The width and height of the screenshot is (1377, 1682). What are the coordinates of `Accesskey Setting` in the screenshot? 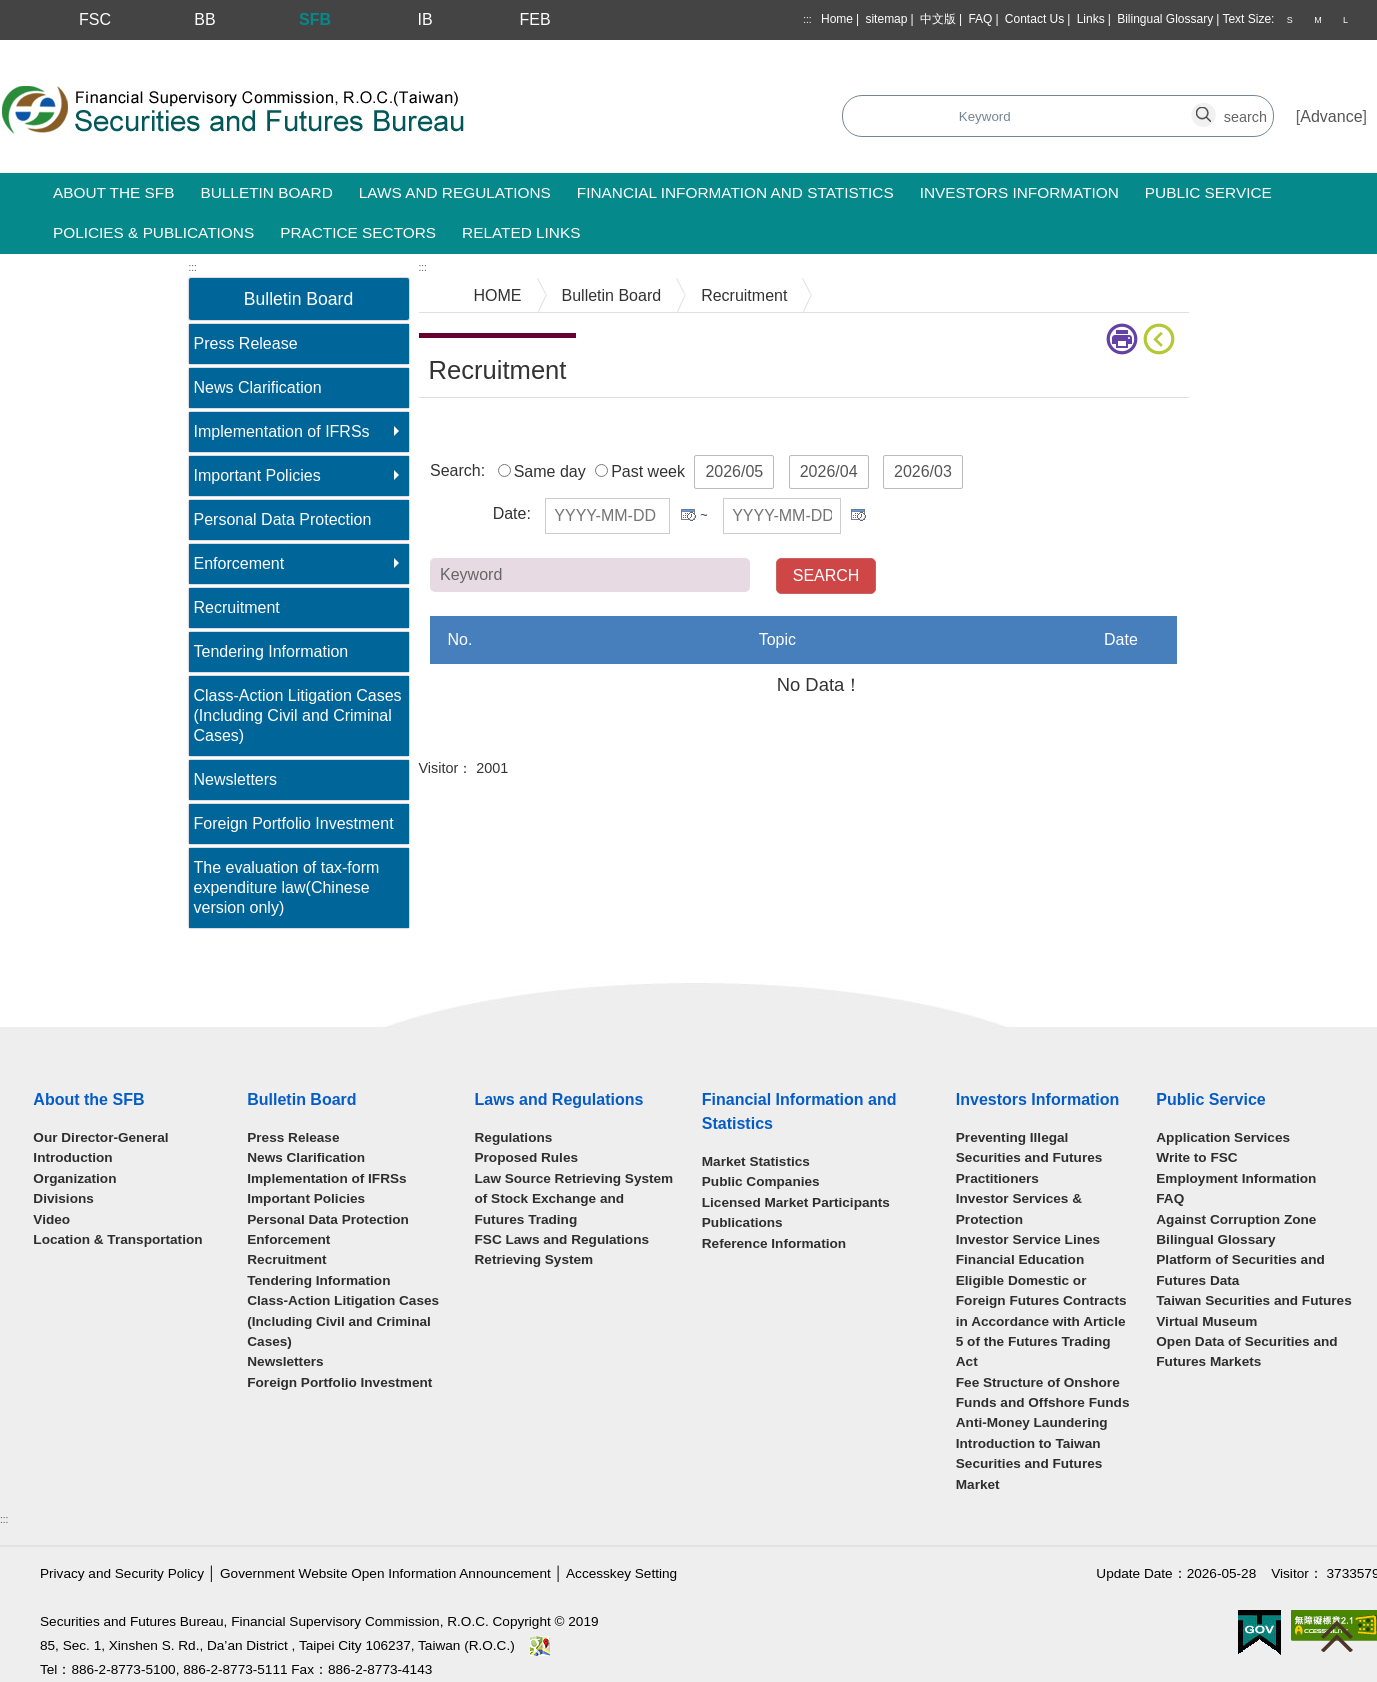 It's located at (621, 1573).